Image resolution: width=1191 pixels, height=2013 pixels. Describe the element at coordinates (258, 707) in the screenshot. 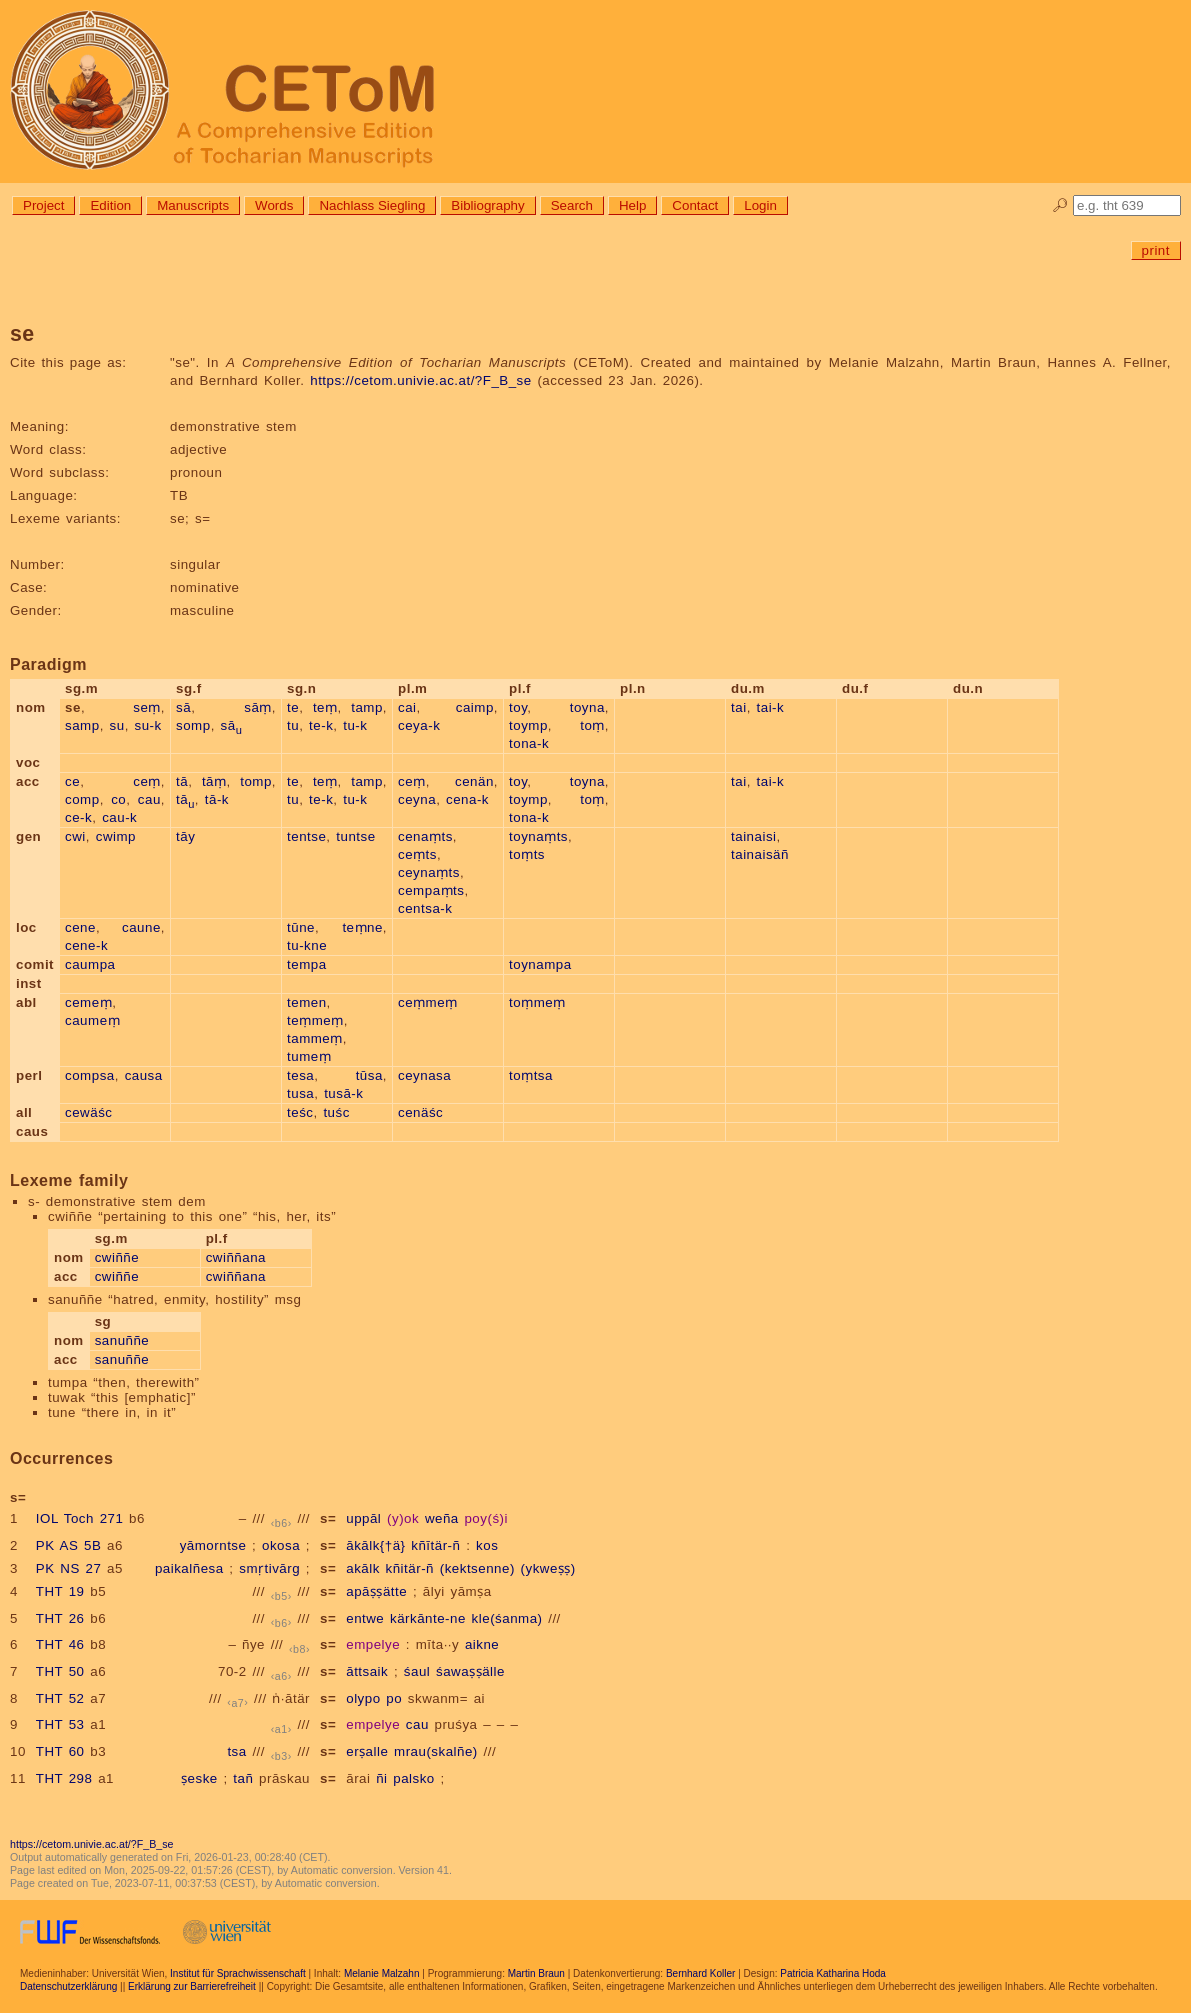

I see `sāṃ` at that location.